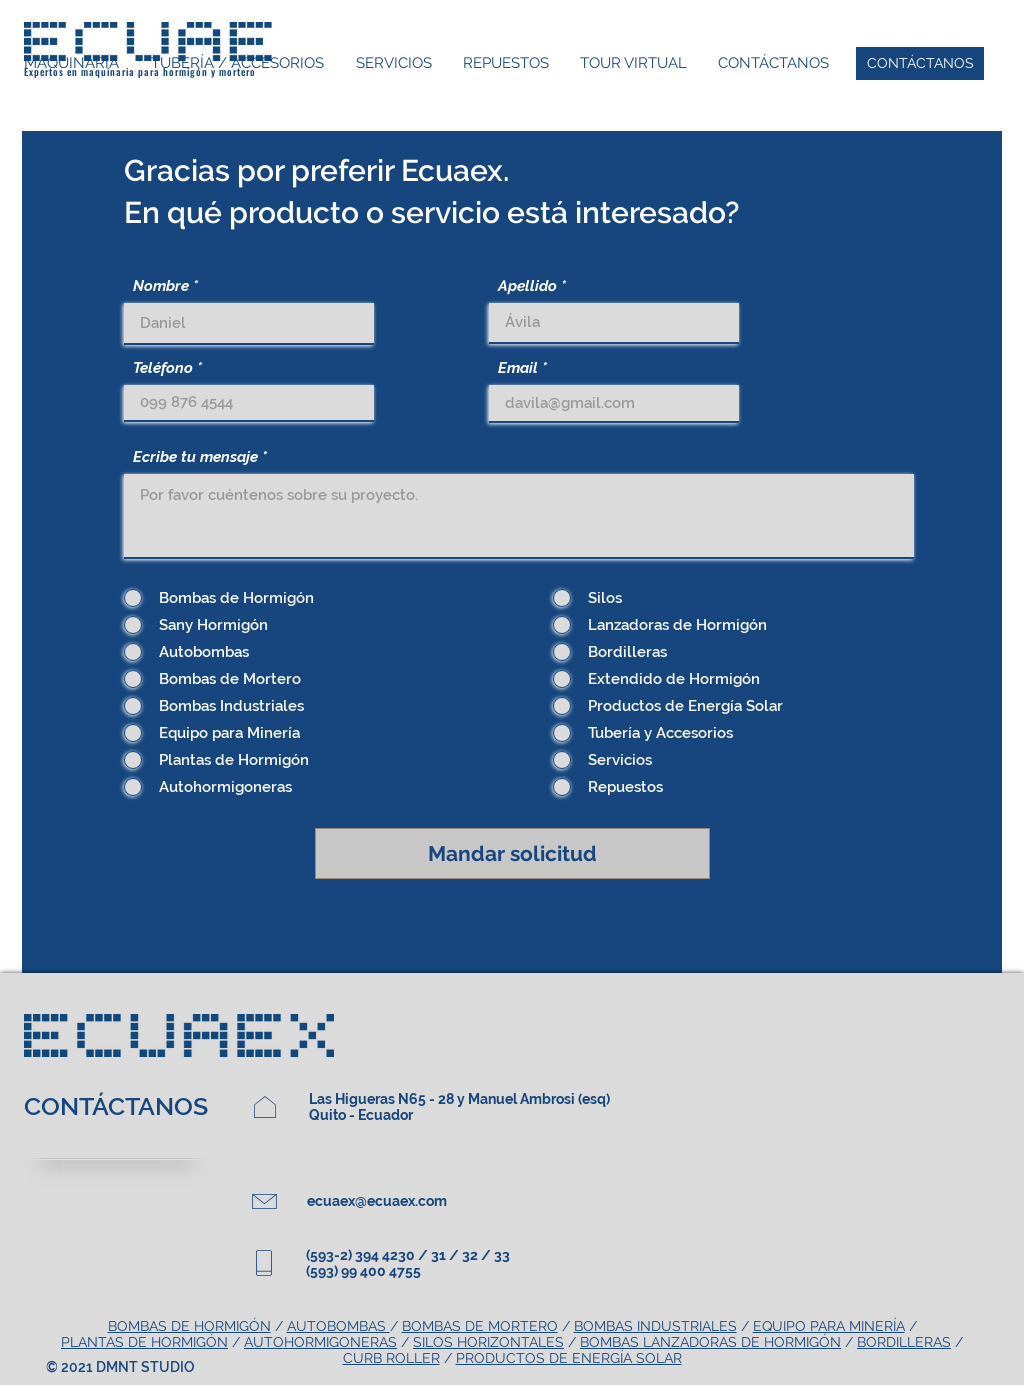 The height and width of the screenshot is (1385, 1024). Describe the element at coordinates (710, 1342) in the screenshot. I see `BOMBAS LANZADORAS DE HORMIGÓN` at that location.